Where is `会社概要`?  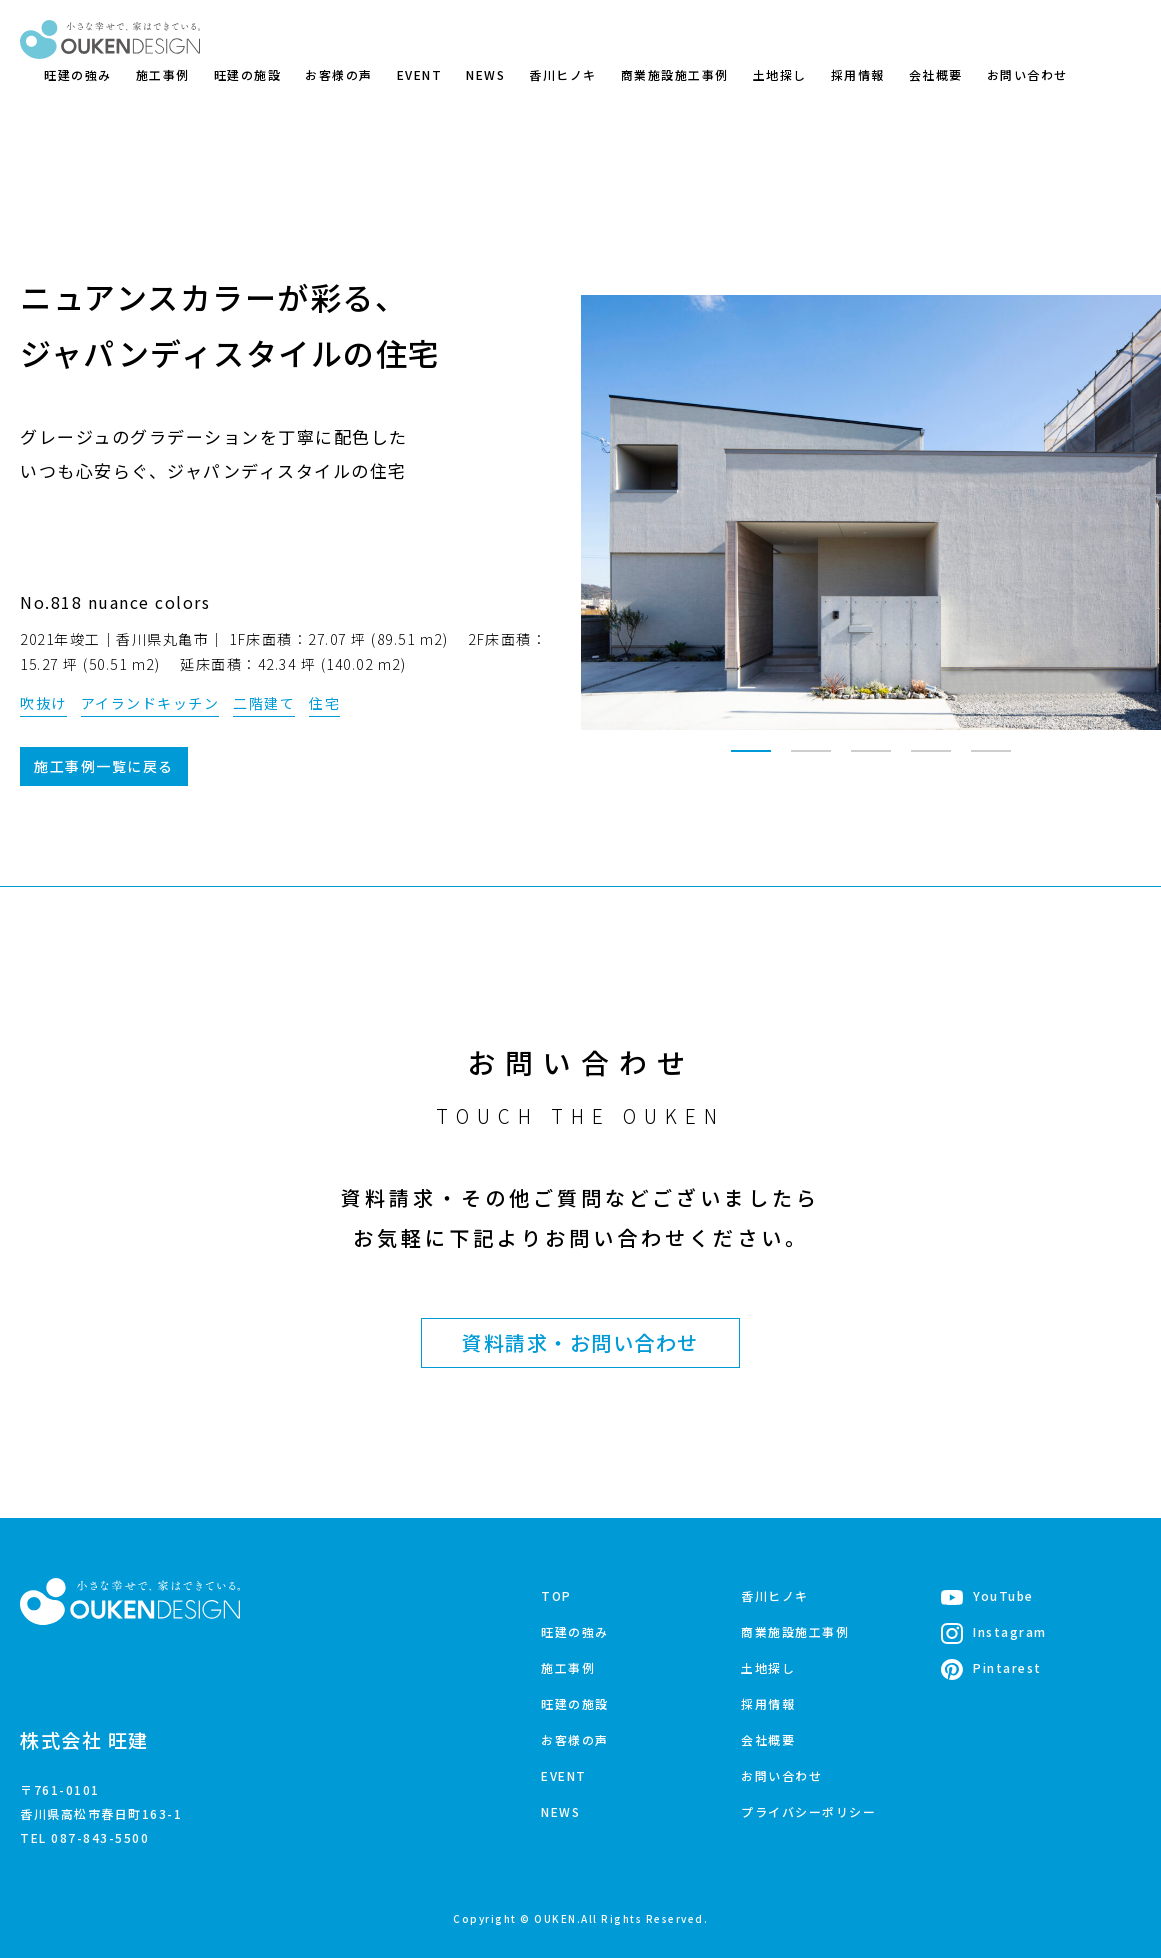 会社概要 is located at coordinates (936, 74).